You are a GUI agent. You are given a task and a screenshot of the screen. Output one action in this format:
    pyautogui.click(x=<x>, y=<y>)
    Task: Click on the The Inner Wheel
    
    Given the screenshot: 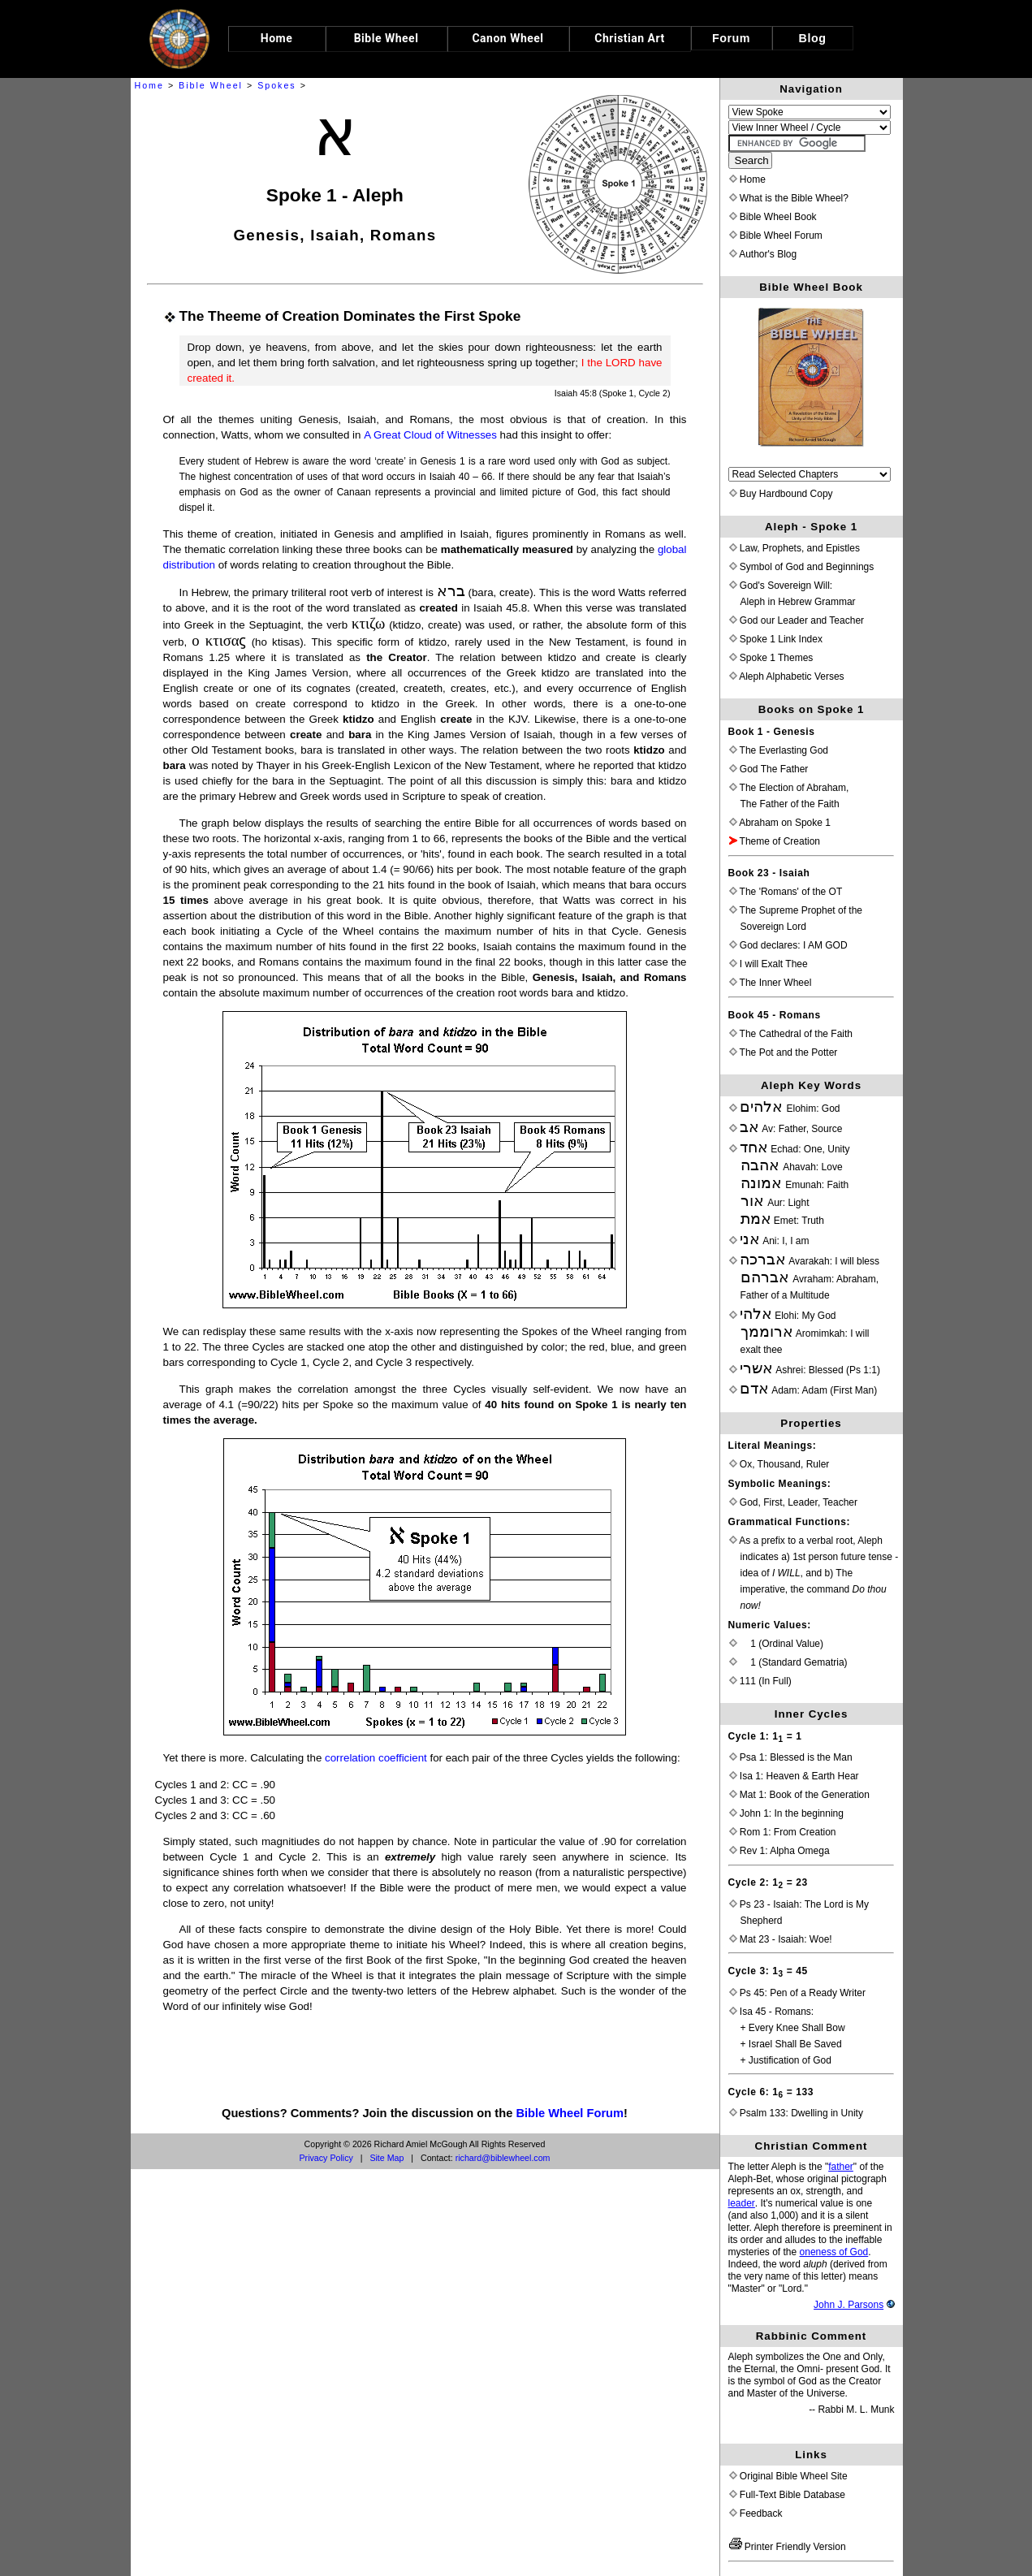 What is the action you would take?
    pyautogui.click(x=770, y=982)
    